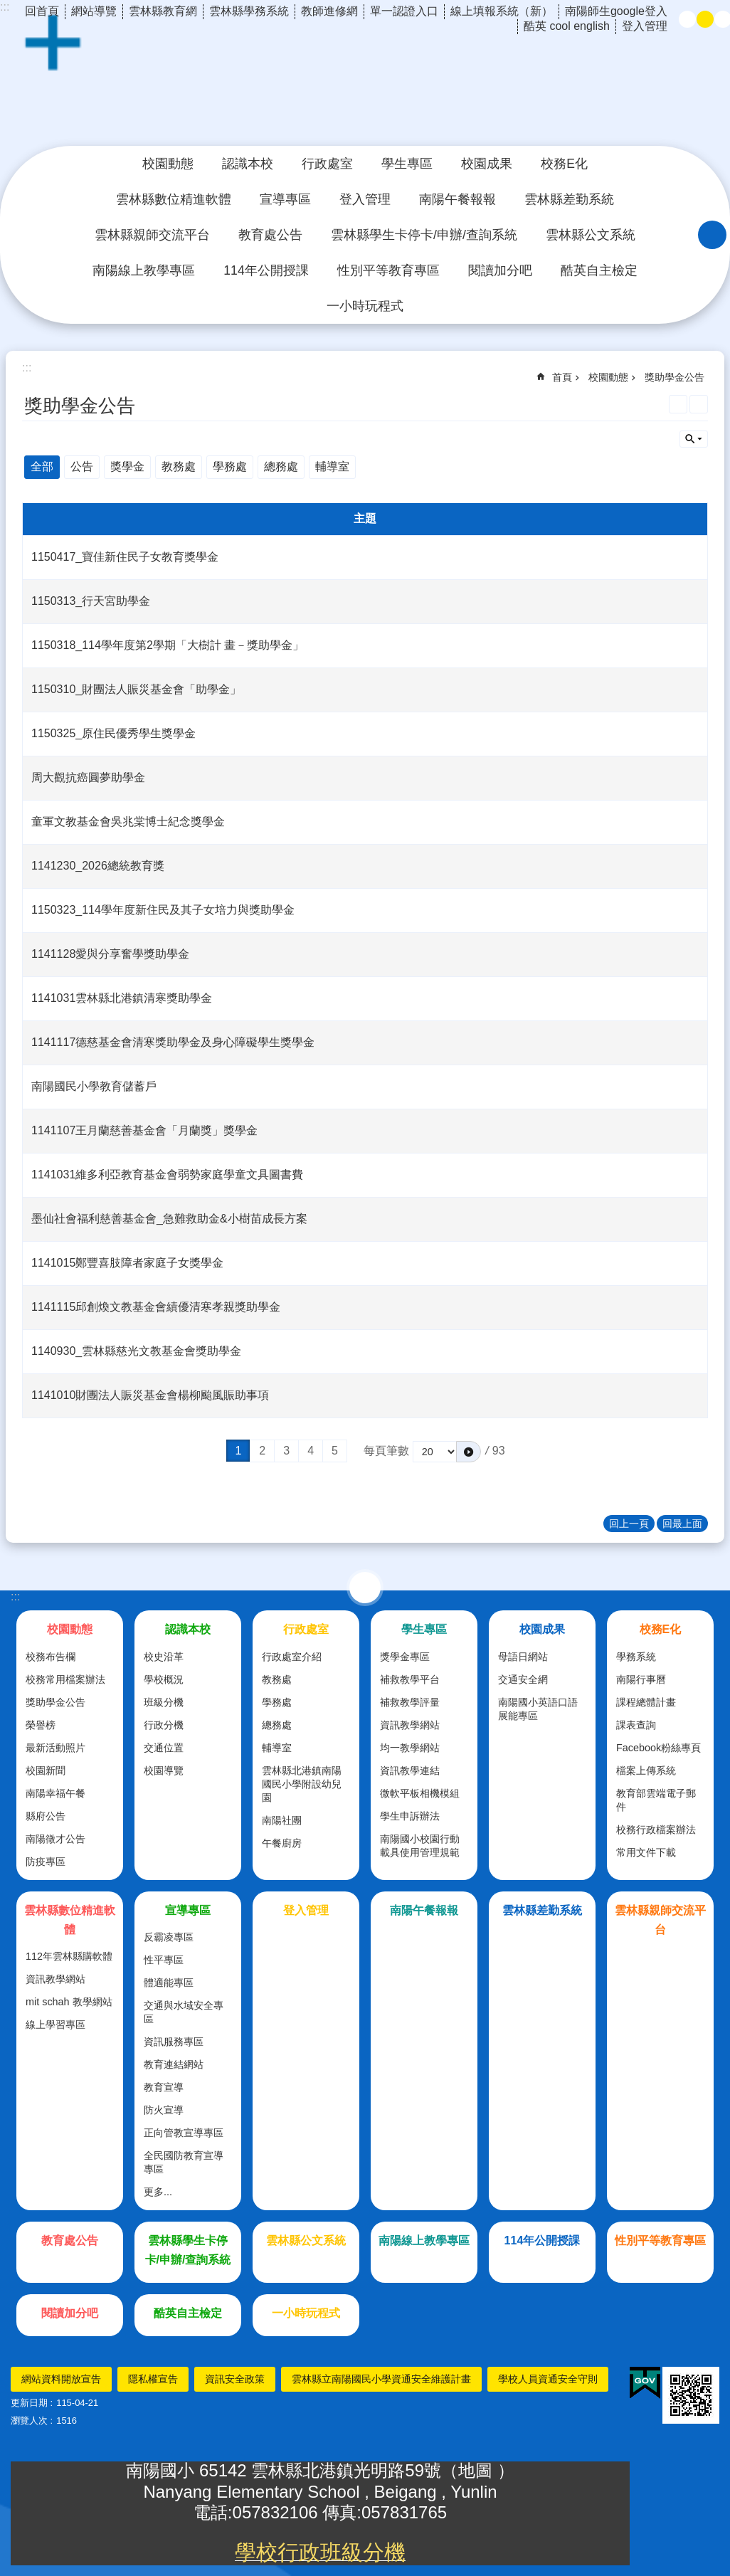 The width and height of the screenshot is (730, 2576). Describe the element at coordinates (327, 164) in the screenshot. I see `行政處室 [link]` at that location.